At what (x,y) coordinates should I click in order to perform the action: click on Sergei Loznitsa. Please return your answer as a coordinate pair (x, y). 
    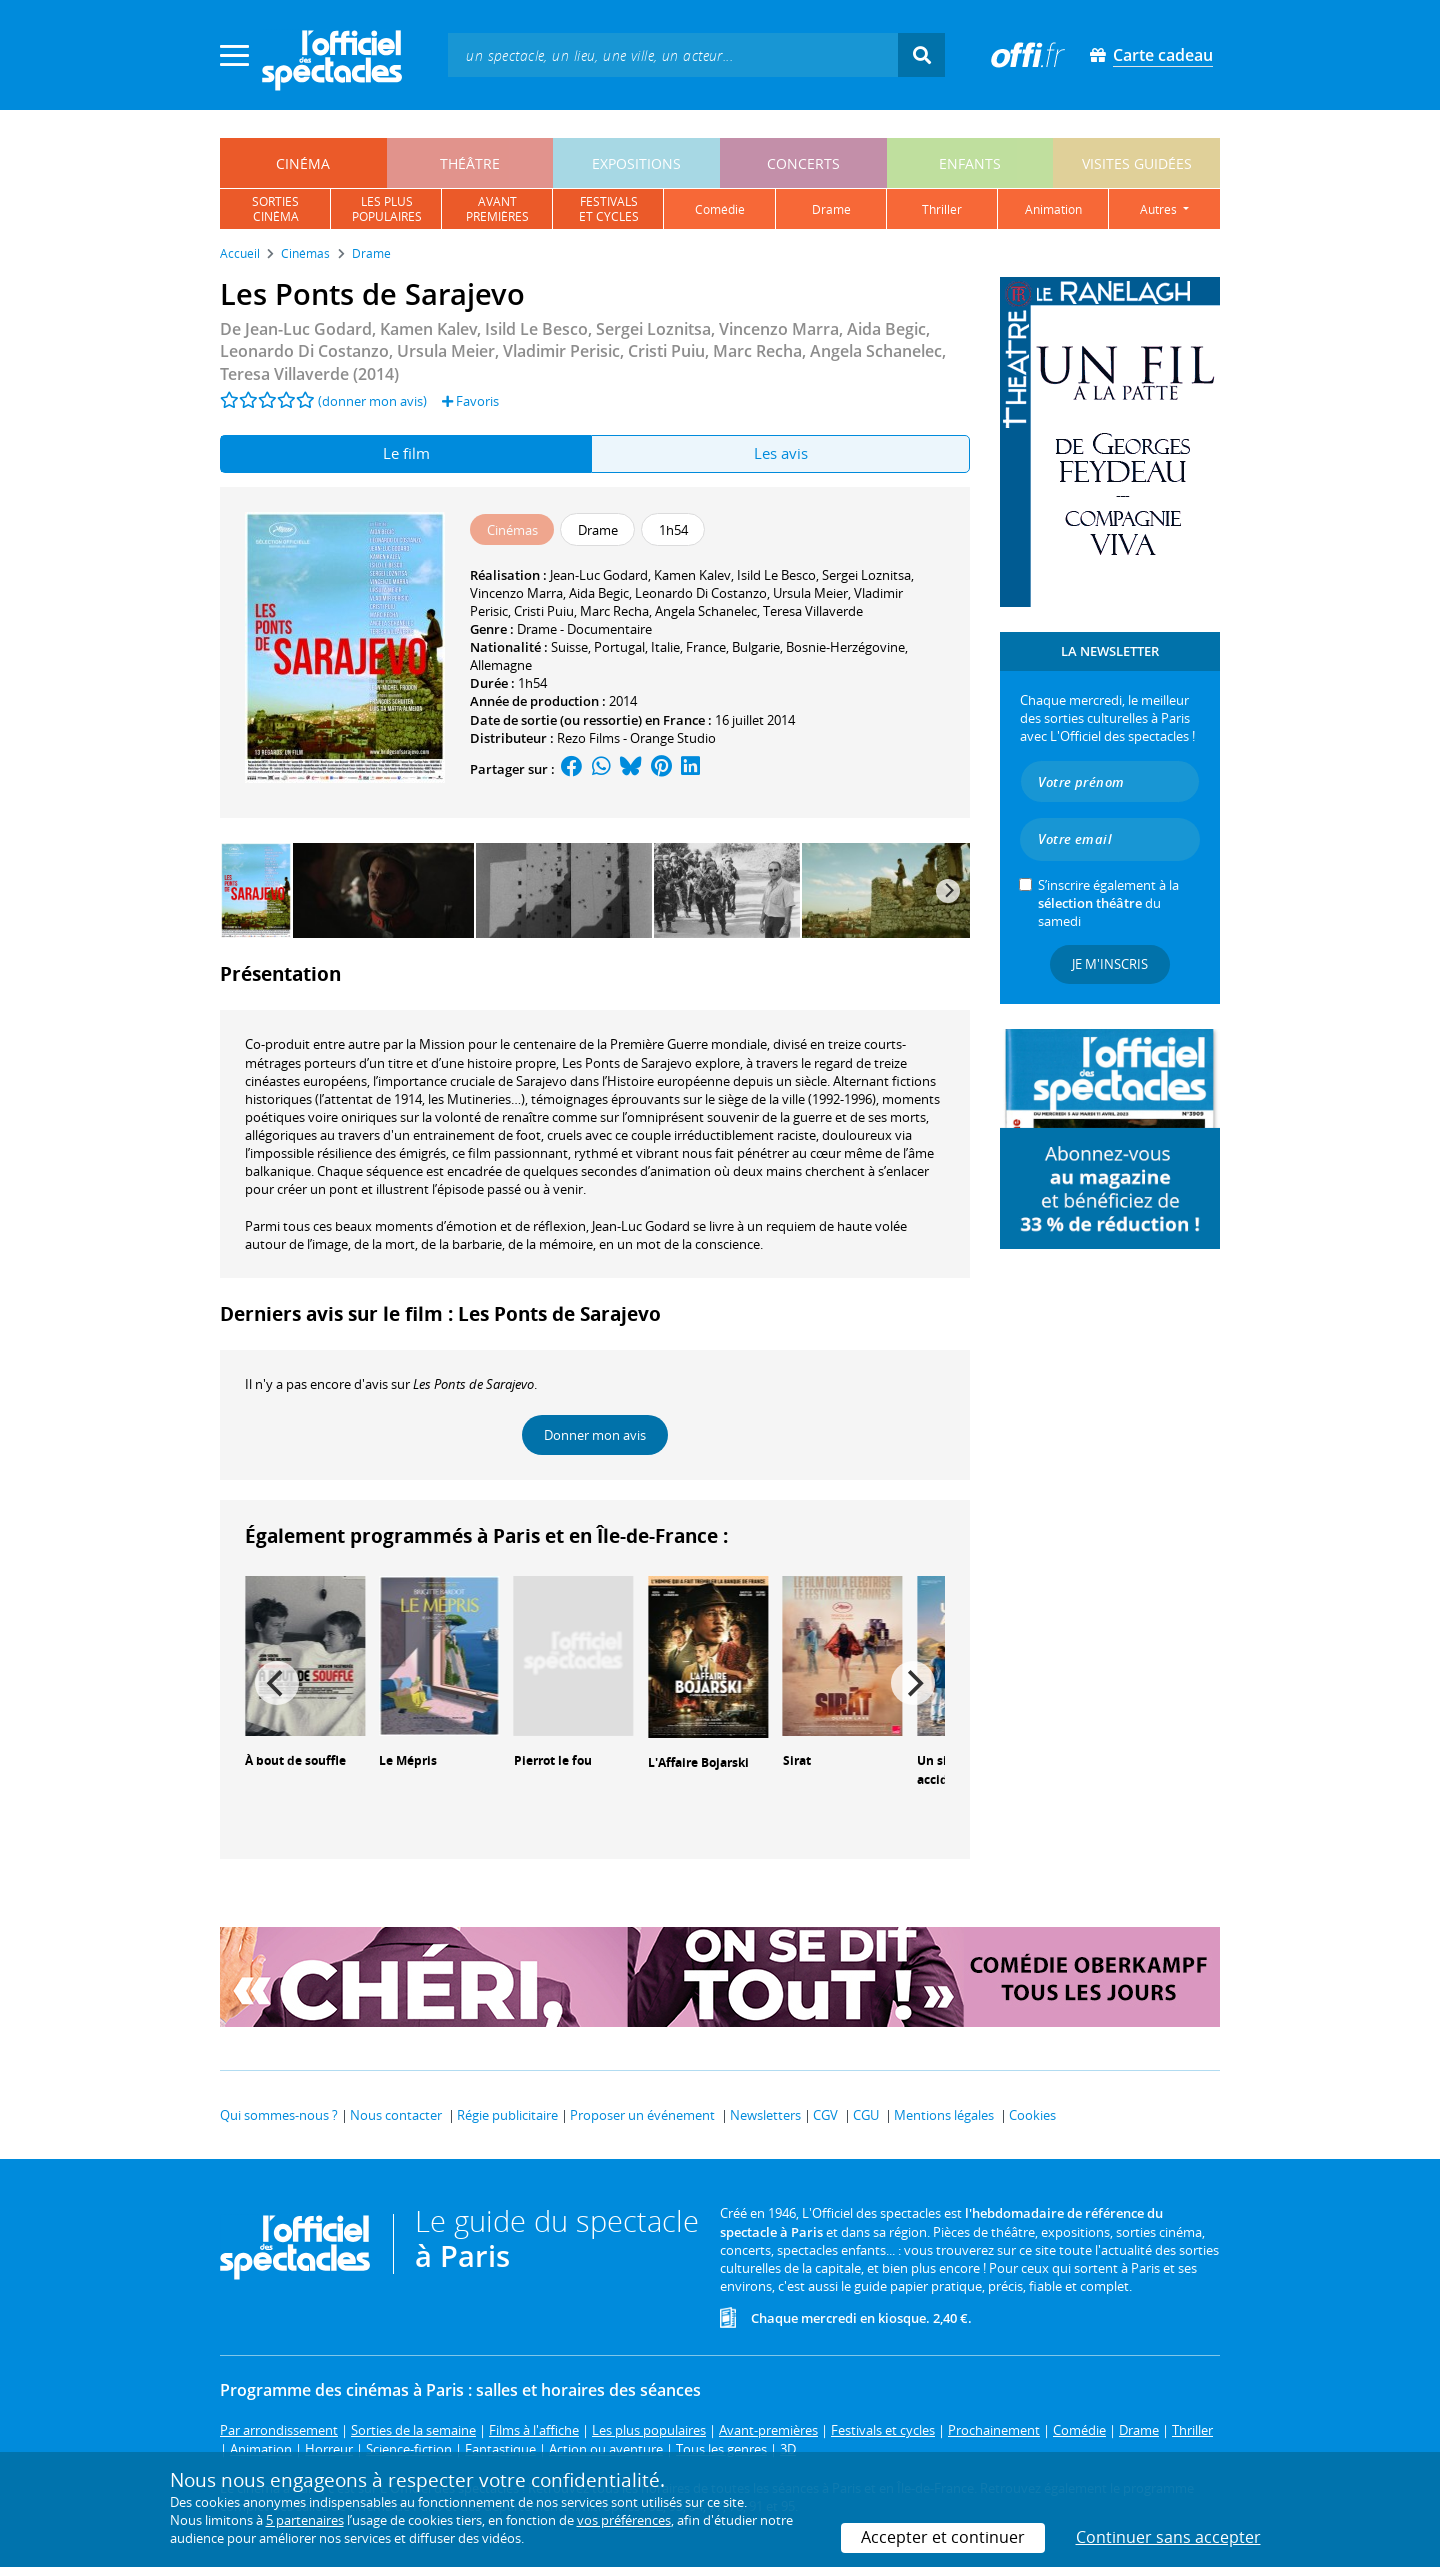
    Looking at the image, I should click on (866, 575).